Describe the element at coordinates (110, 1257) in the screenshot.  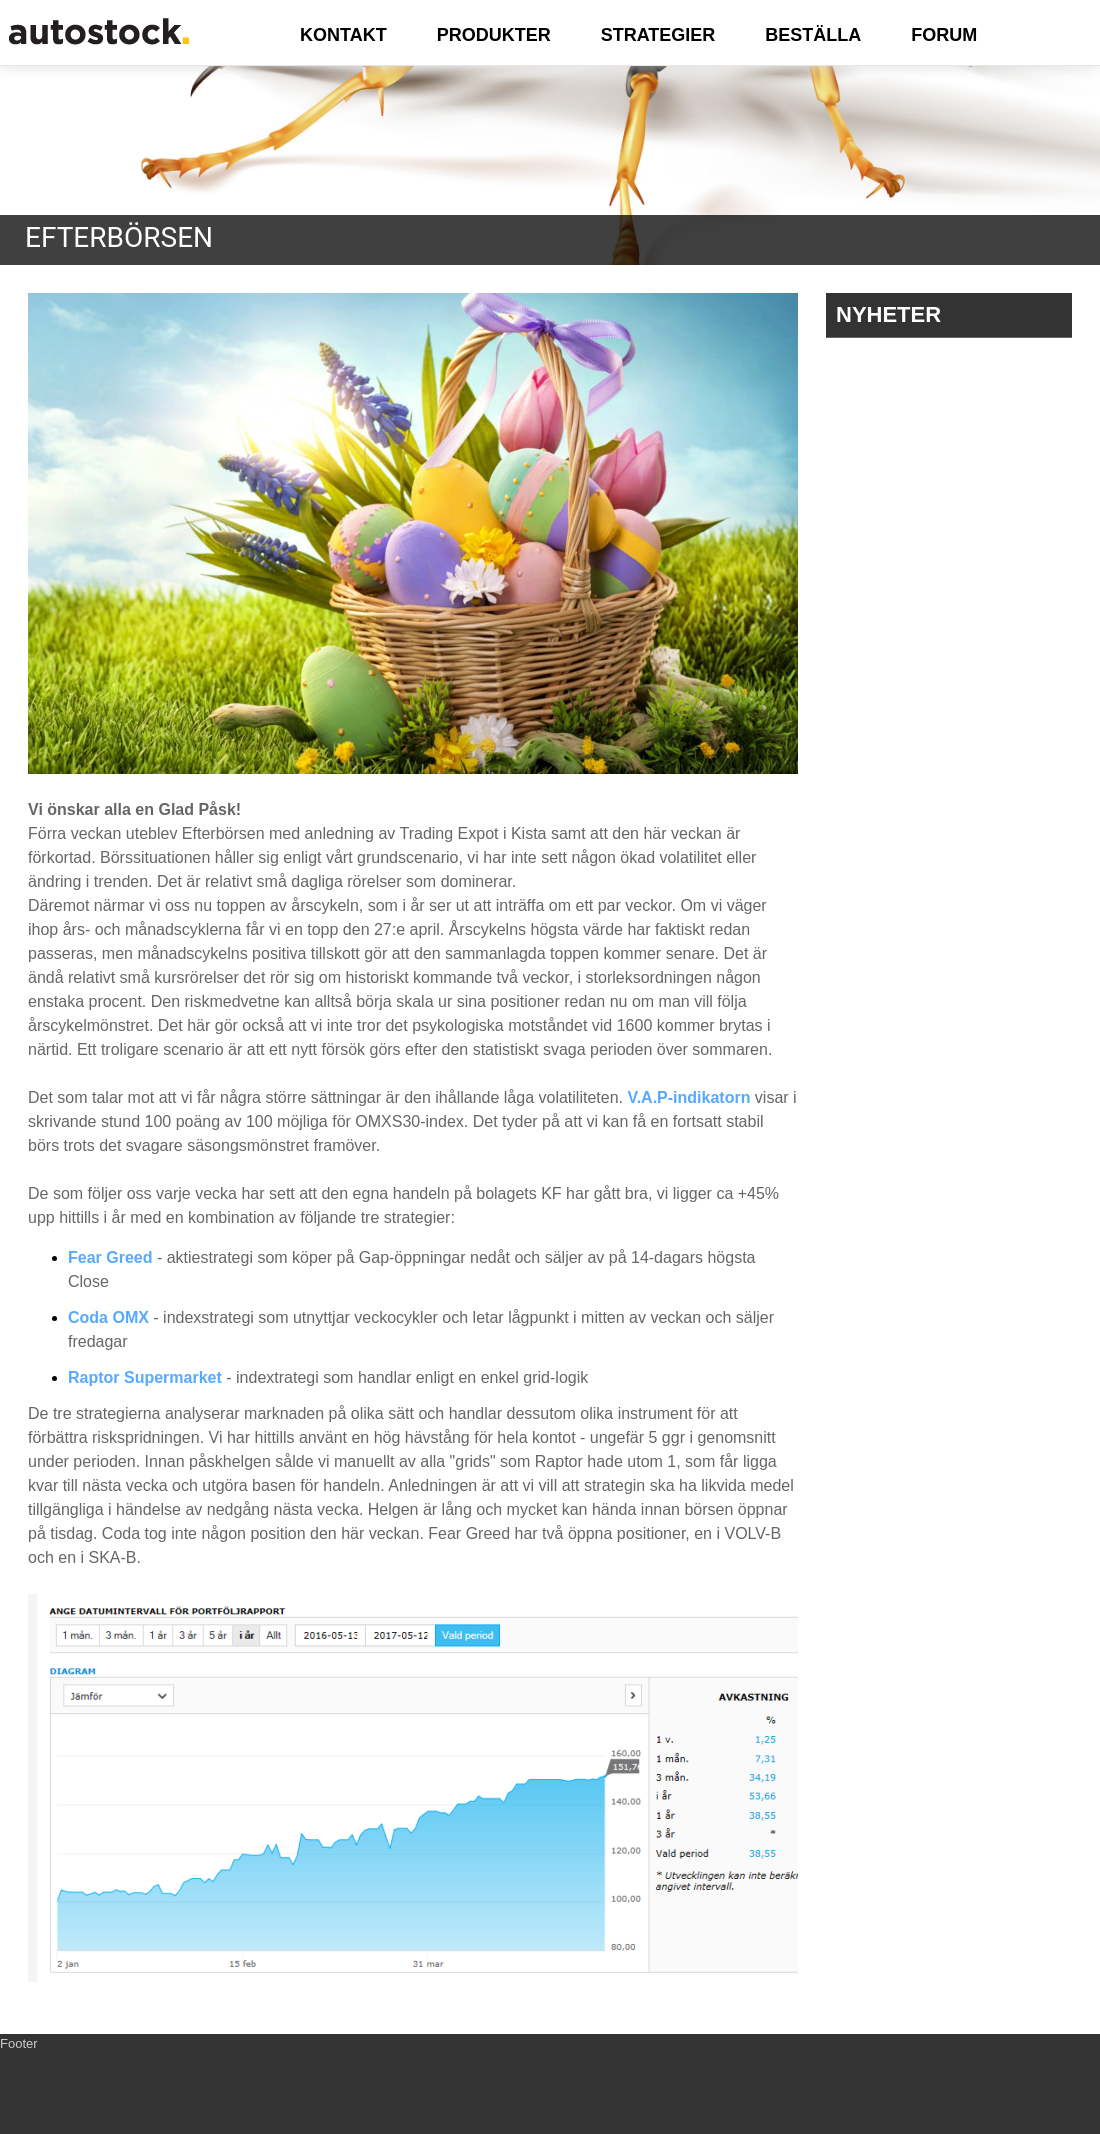
I see `Fear Greed` at that location.